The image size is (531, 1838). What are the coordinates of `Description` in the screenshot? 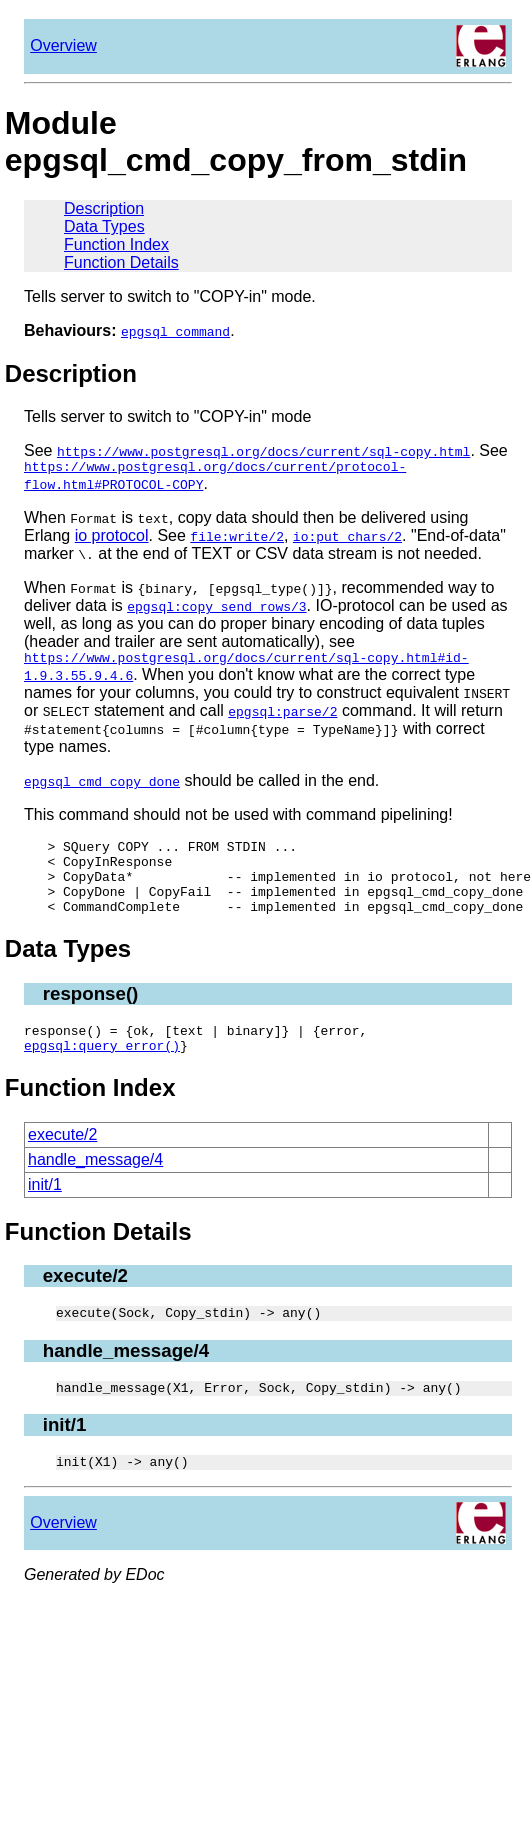 It's located at (104, 208).